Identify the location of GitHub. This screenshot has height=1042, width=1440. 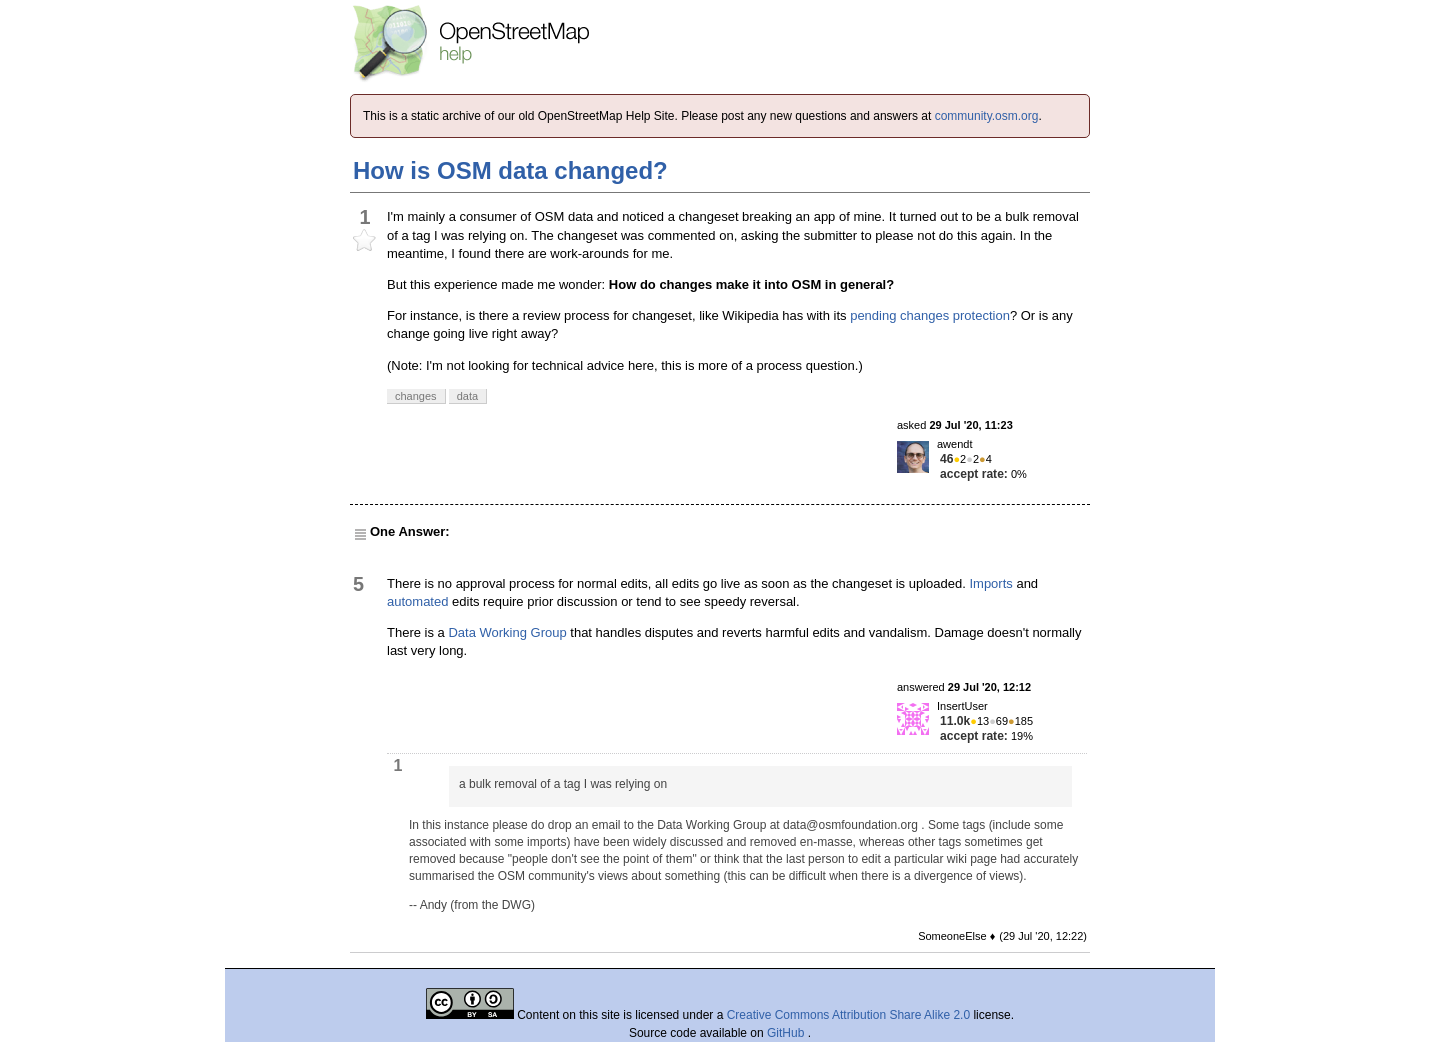
(787, 1033).